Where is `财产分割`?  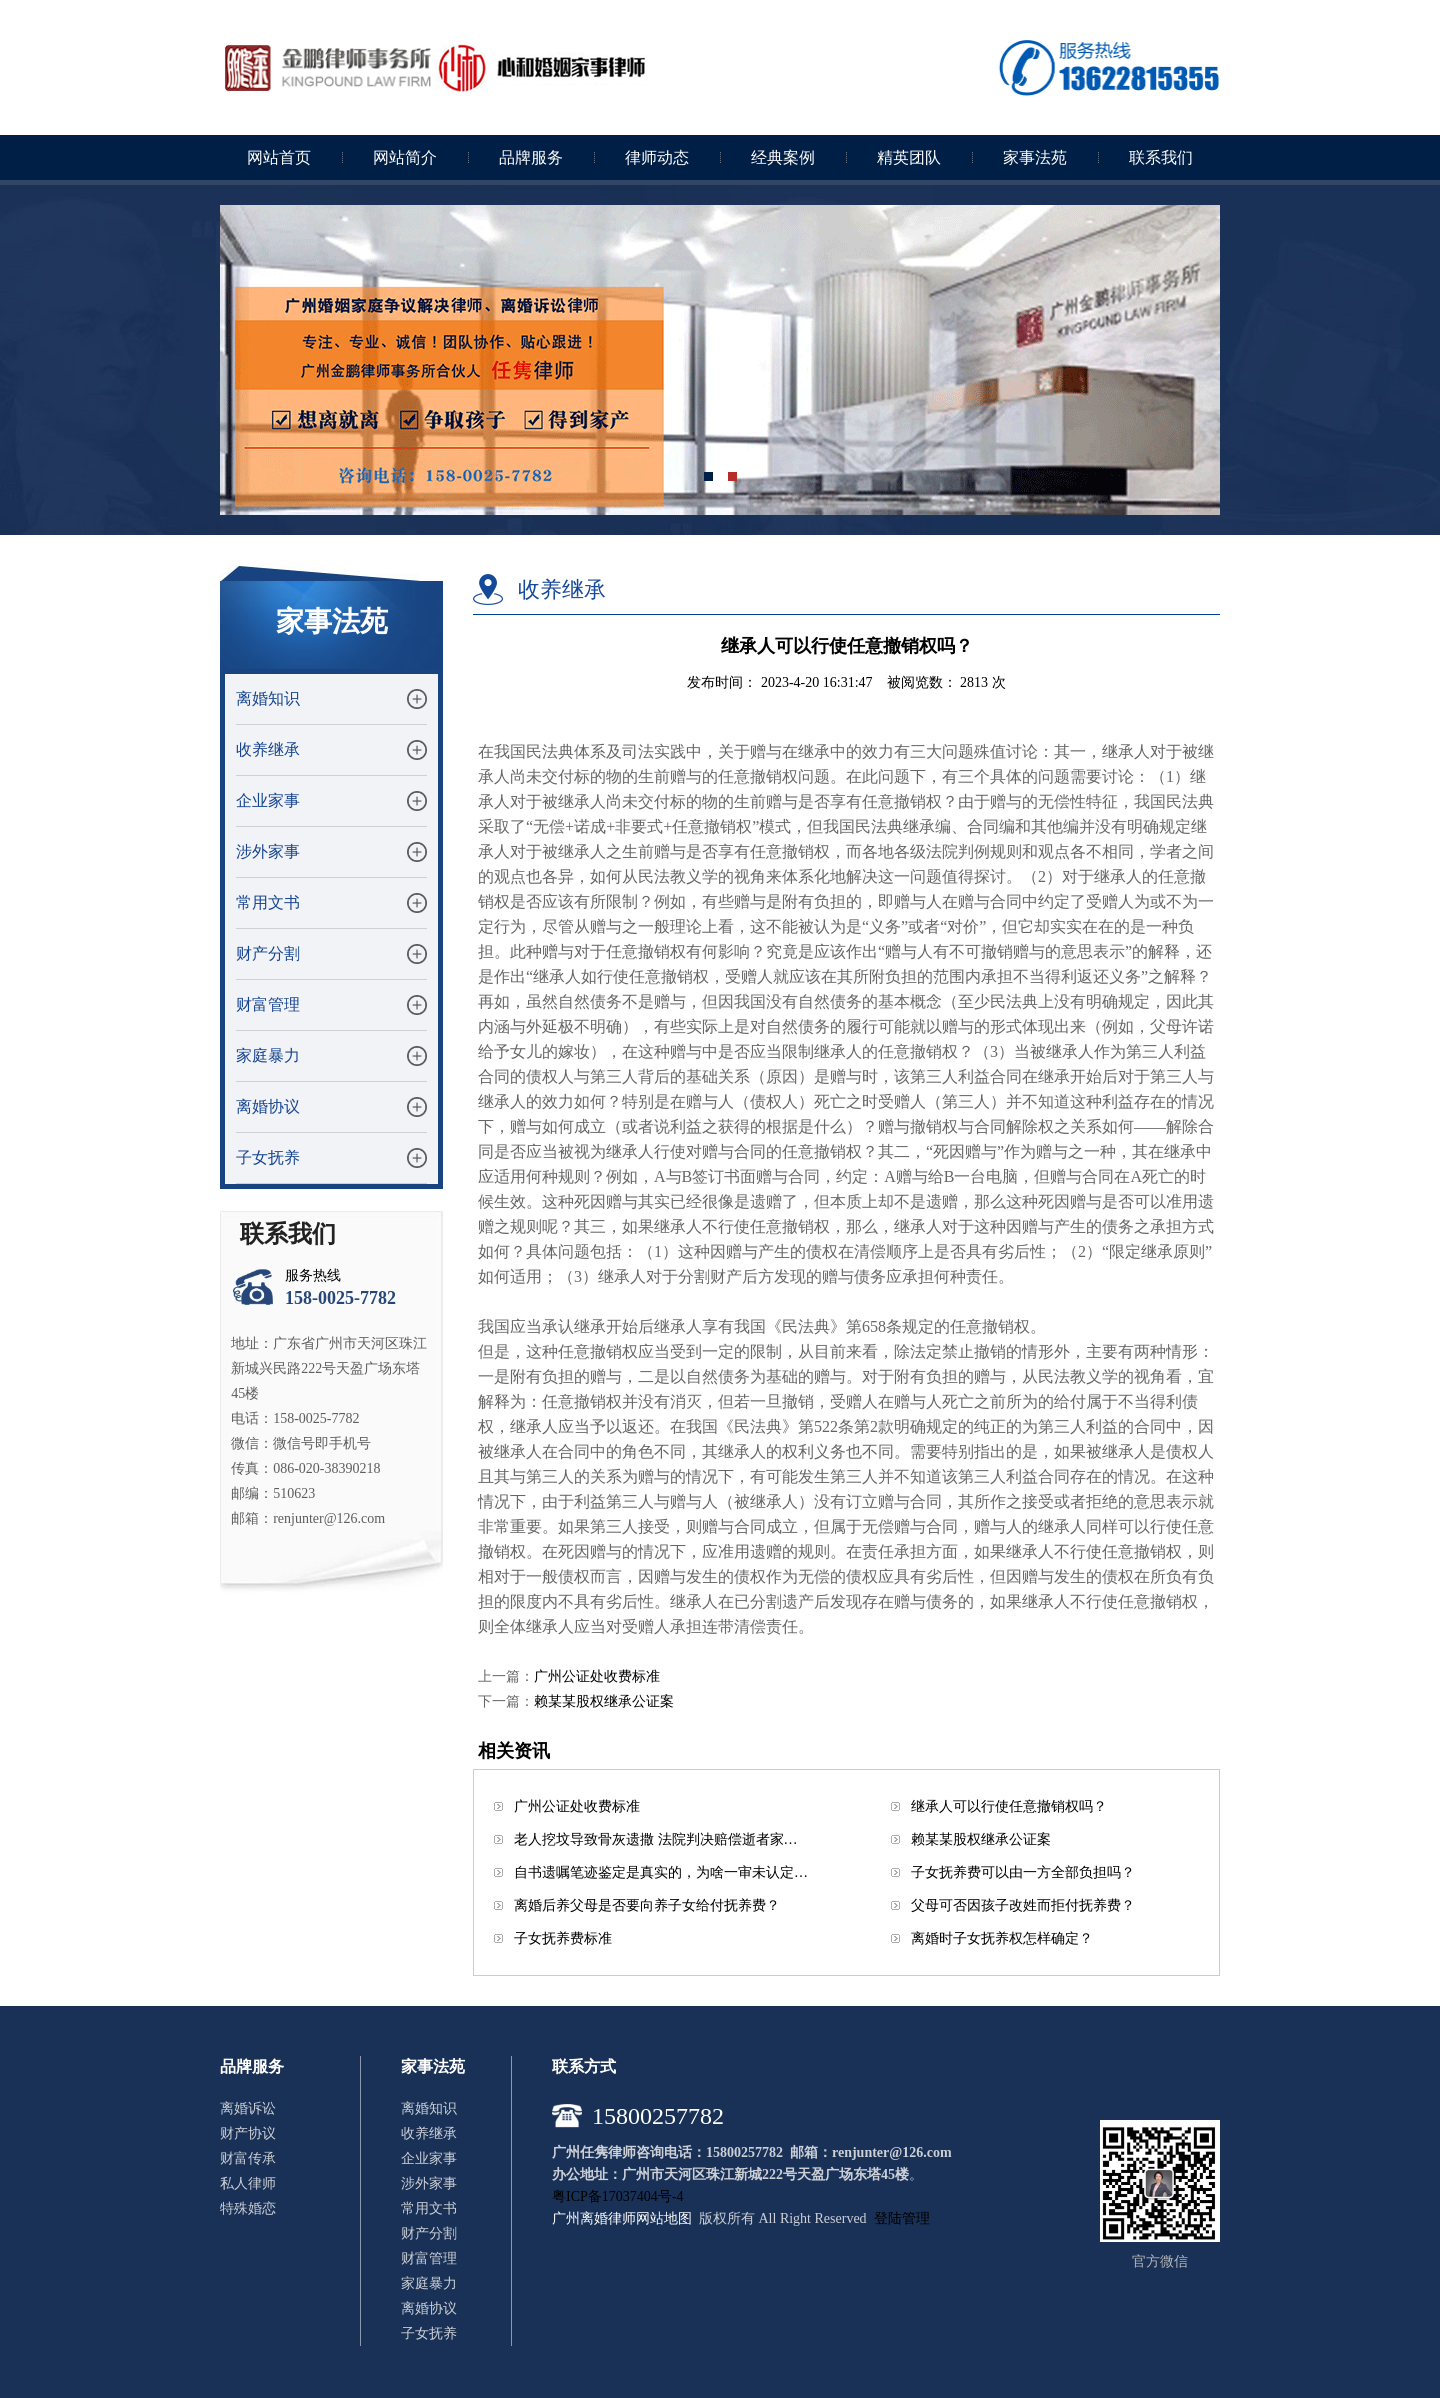 财产分割 is located at coordinates (268, 953).